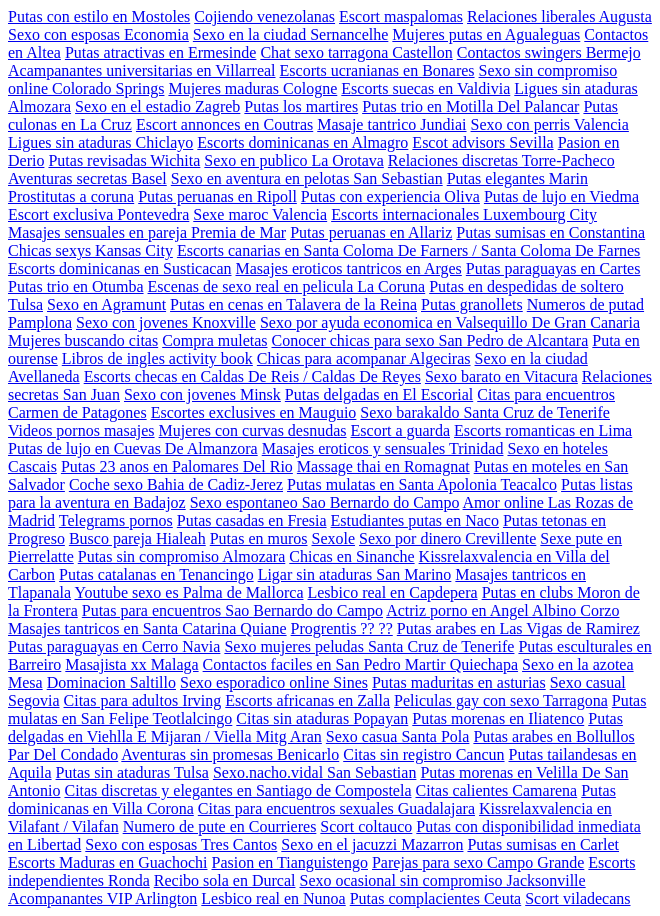 Image resolution: width=660 pixels, height=916 pixels. What do you see at coordinates (355, 574) in the screenshot?
I see `Ligar sin ataduras San Marino` at bounding box center [355, 574].